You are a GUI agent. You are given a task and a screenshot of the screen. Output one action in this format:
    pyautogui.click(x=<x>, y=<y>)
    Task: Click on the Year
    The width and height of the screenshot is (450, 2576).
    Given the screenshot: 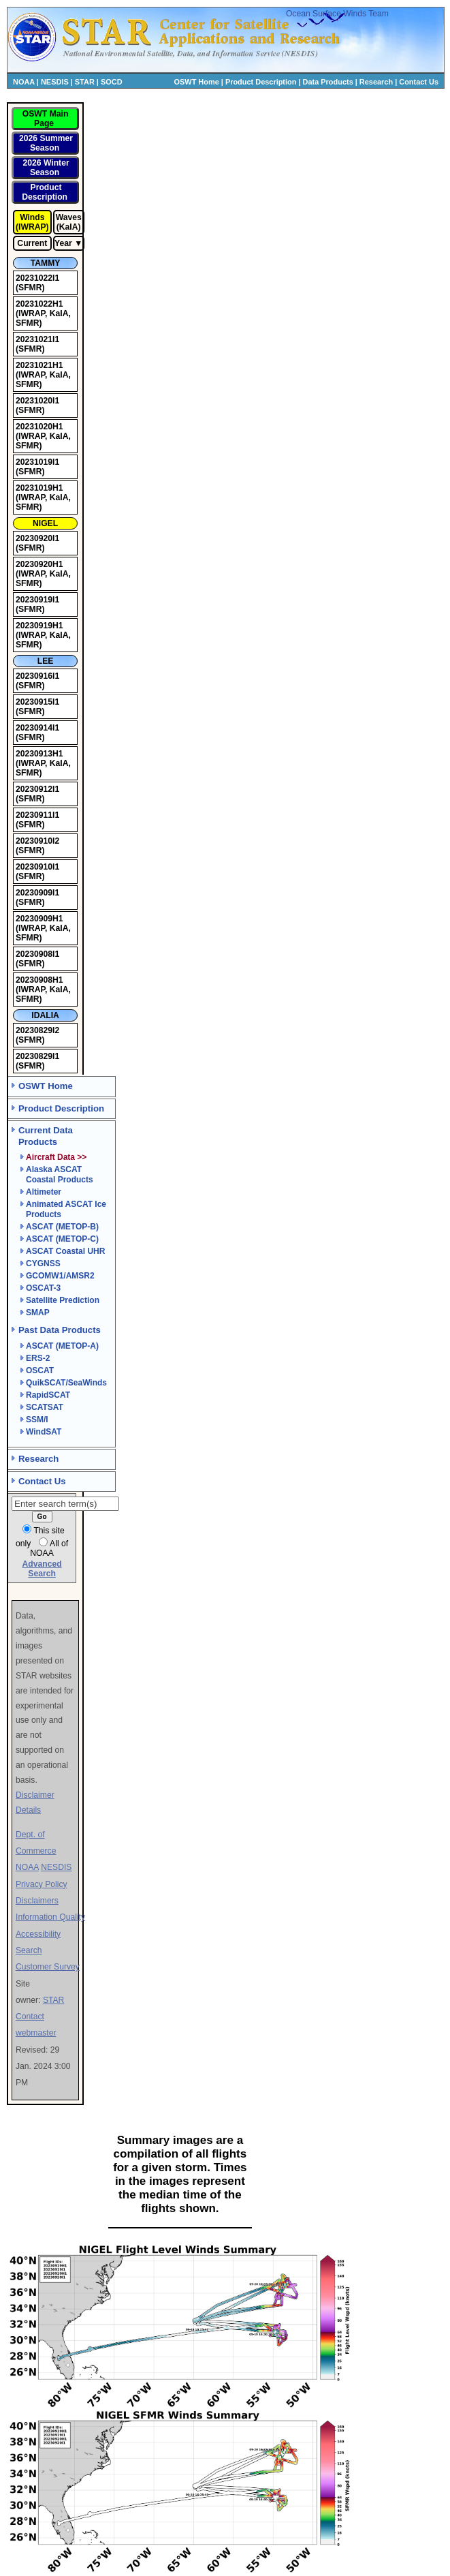 What is the action you would take?
    pyautogui.click(x=63, y=243)
    